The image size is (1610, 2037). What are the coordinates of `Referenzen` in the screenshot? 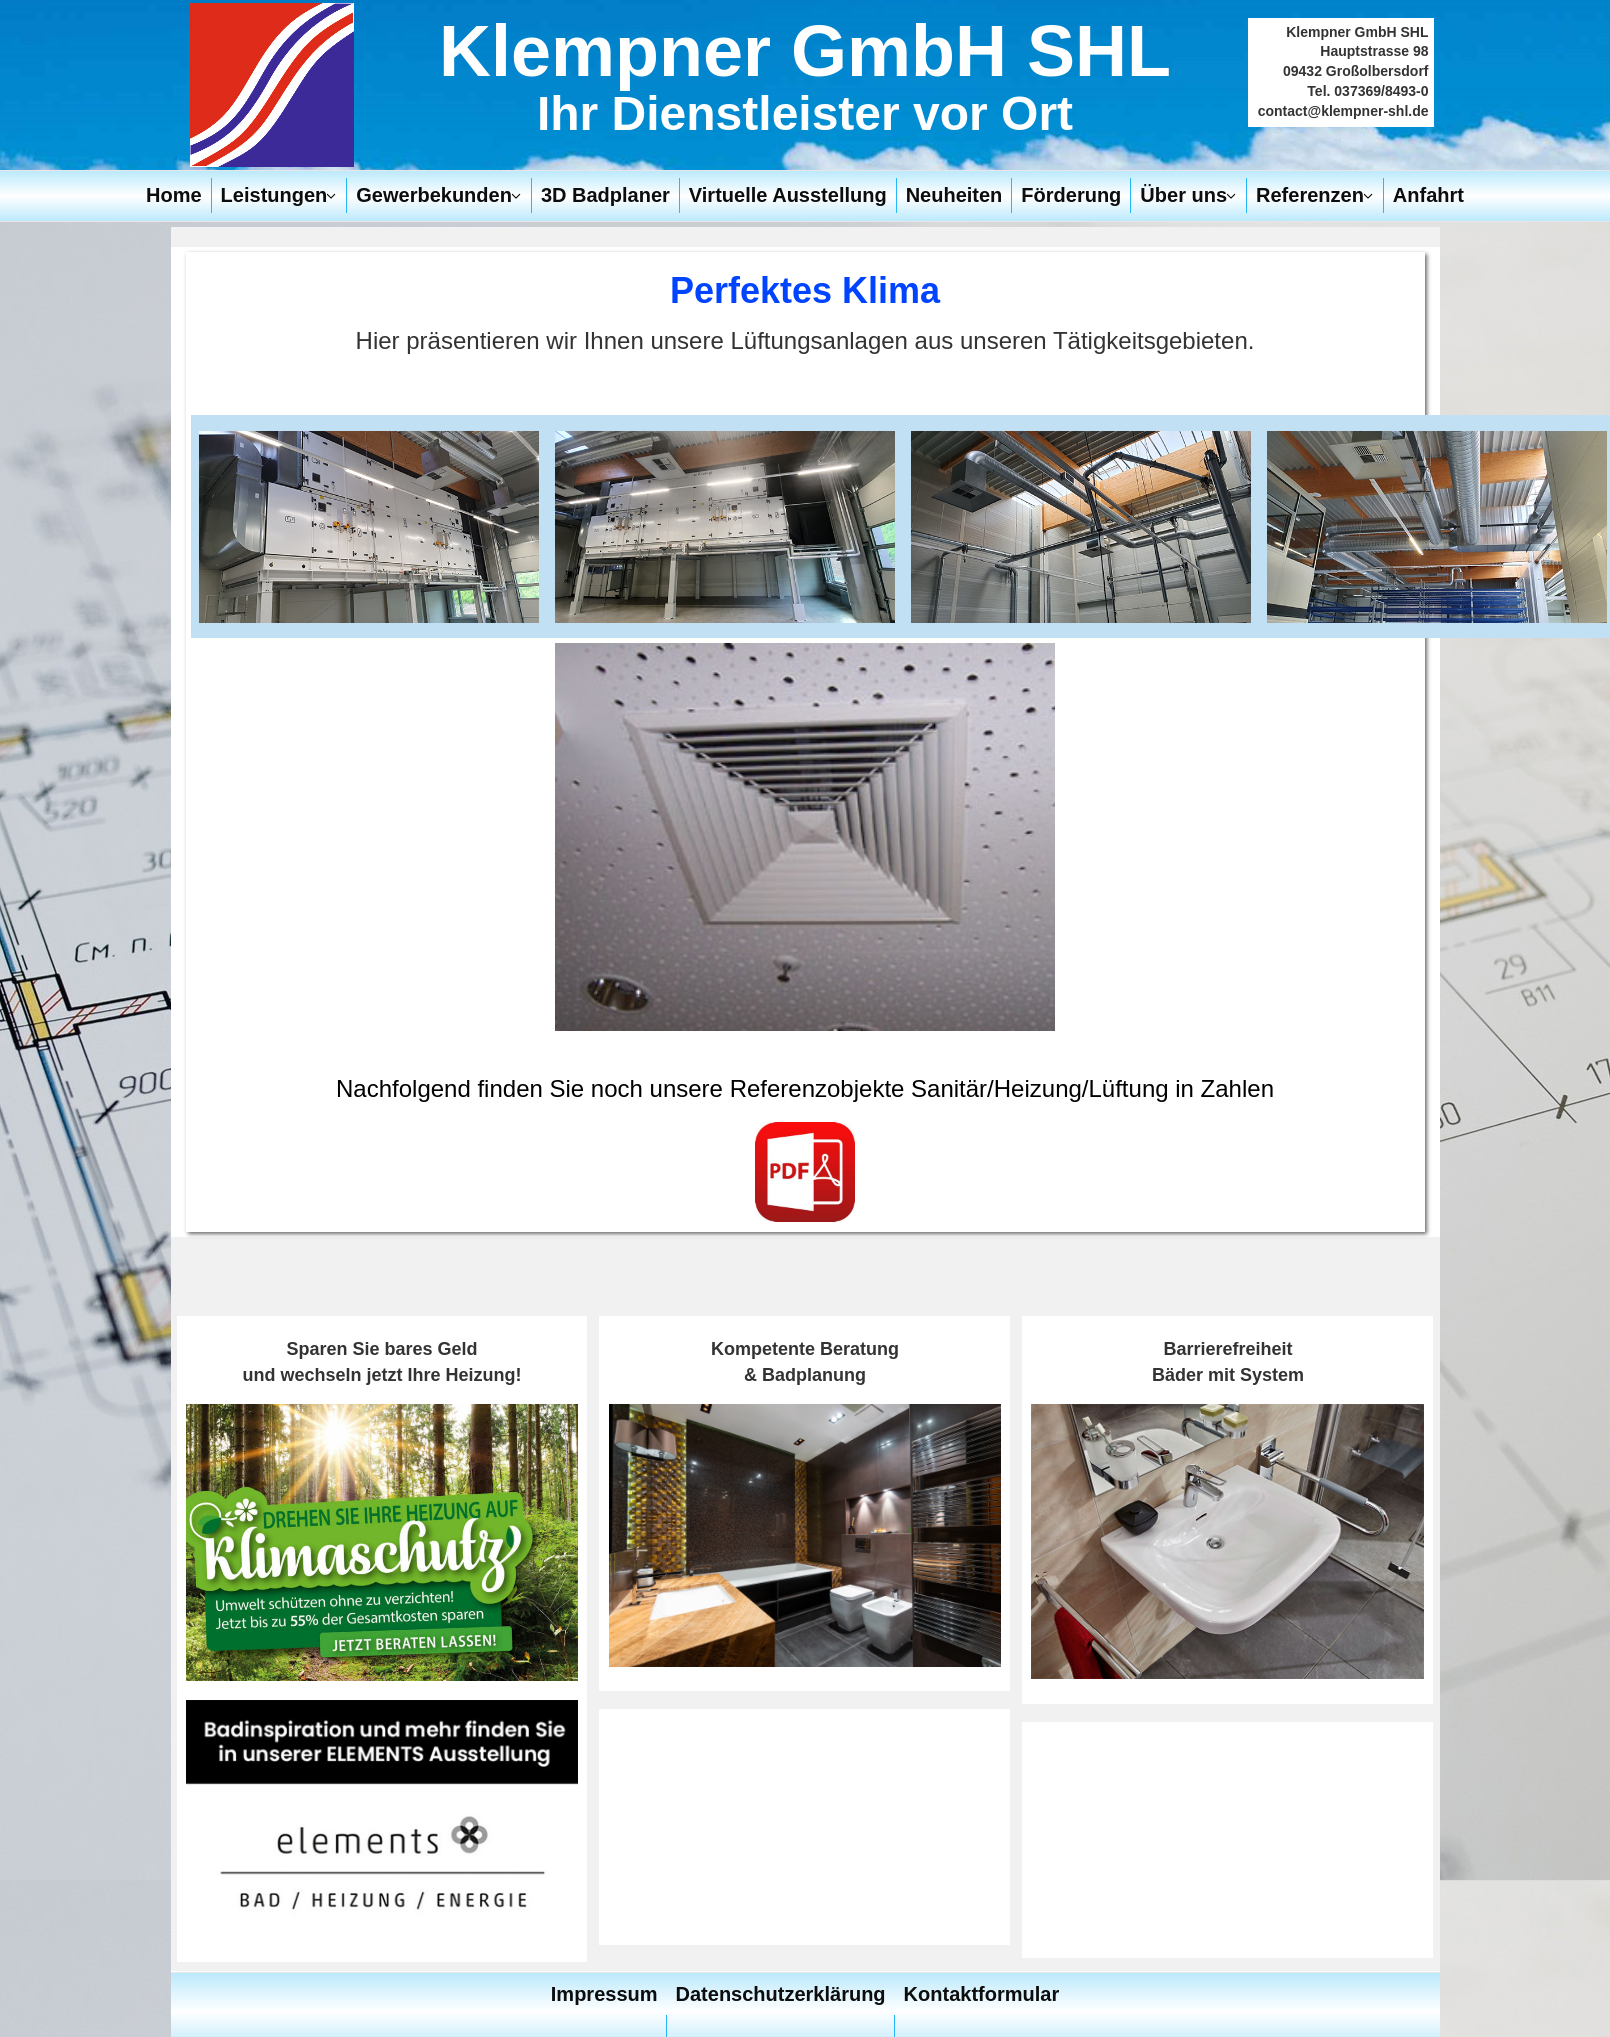 It's located at (1310, 195).